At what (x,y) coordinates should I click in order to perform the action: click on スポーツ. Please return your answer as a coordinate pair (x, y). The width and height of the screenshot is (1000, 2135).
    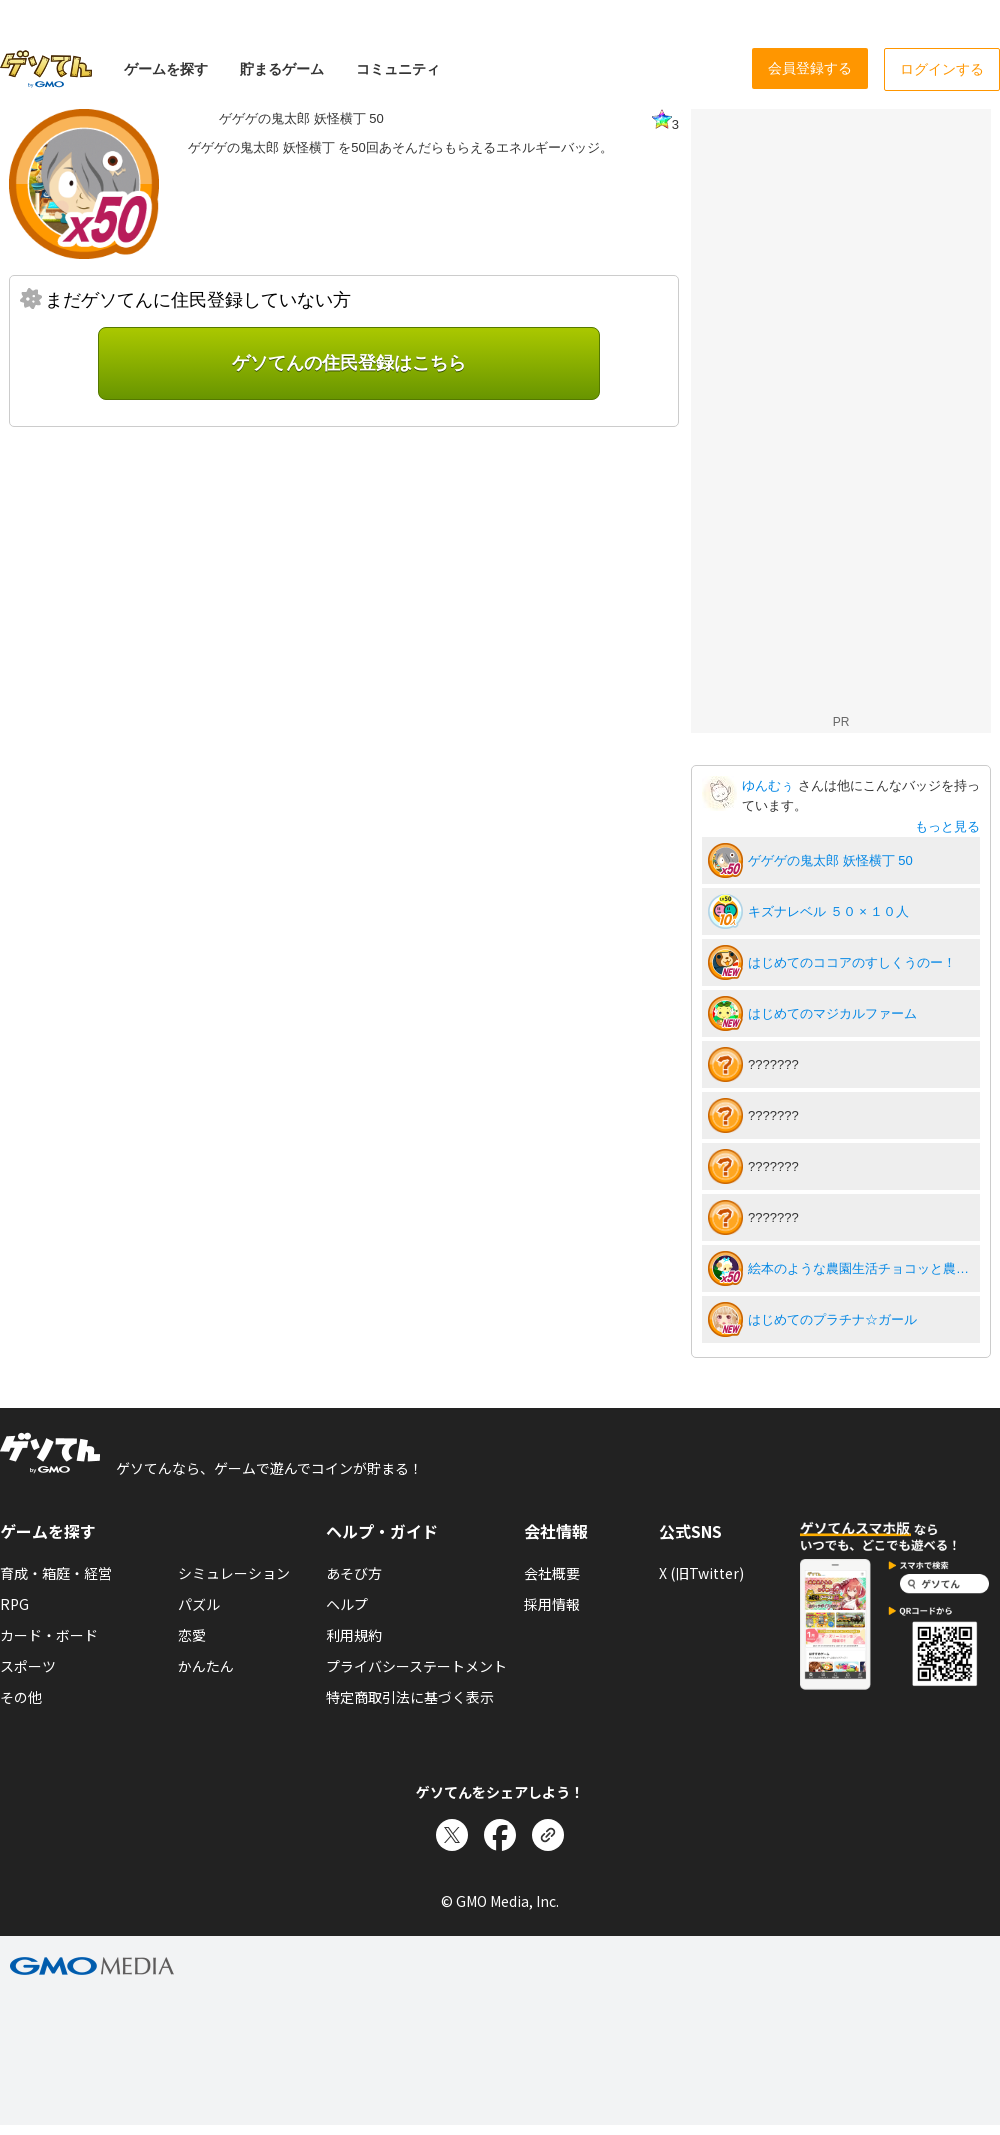
    Looking at the image, I should click on (28, 1666).